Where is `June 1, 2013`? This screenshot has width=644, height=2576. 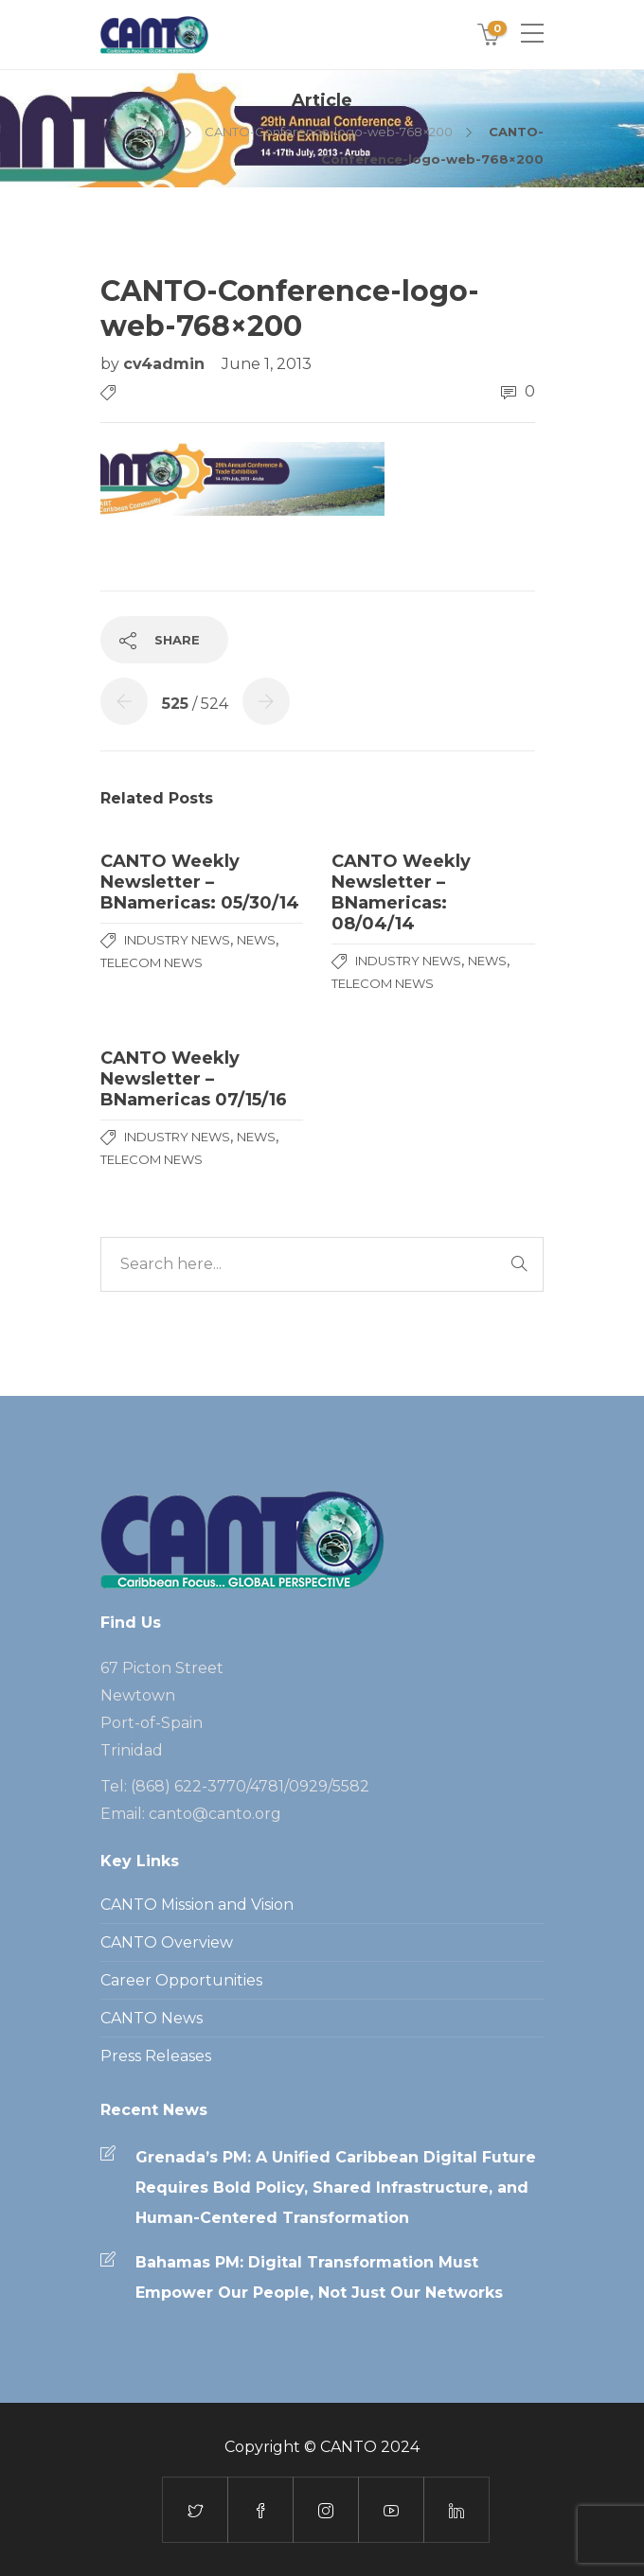
June 1, 2013 is located at coordinates (267, 364).